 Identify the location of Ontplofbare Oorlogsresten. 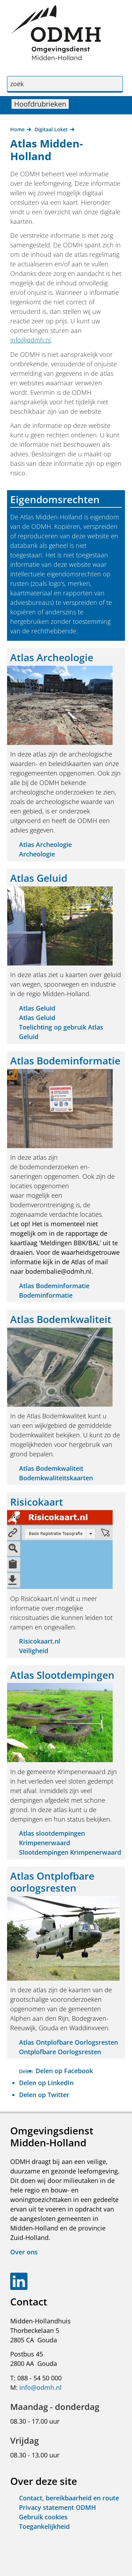
(60, 2051).